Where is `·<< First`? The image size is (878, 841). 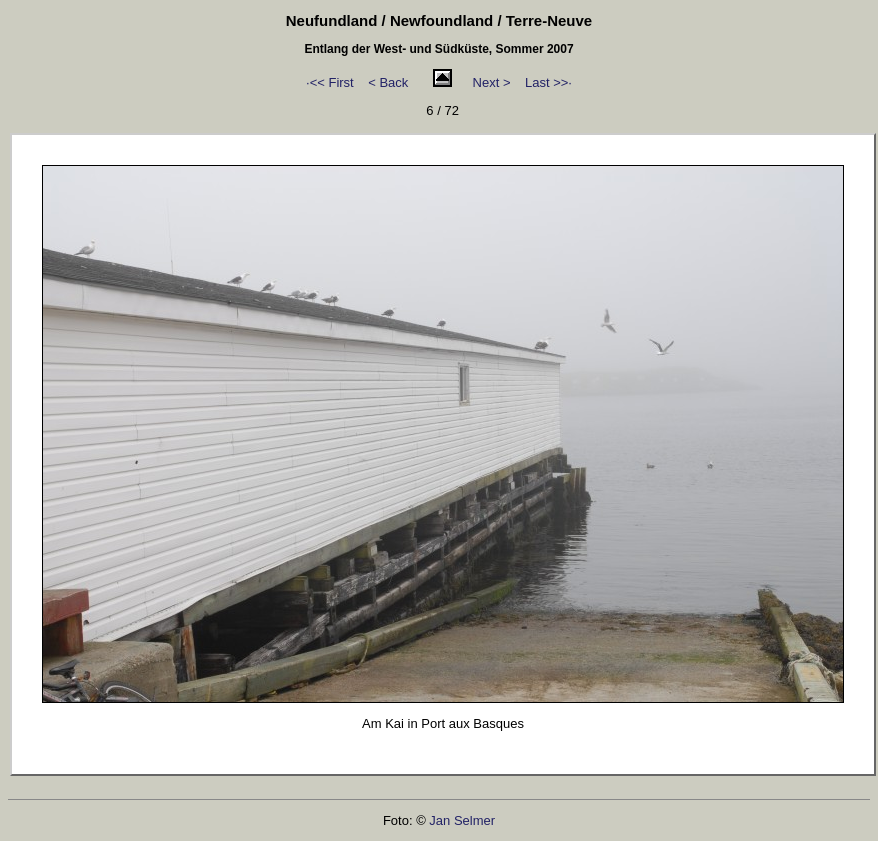
·<< First is located at coordinates (330, 82).